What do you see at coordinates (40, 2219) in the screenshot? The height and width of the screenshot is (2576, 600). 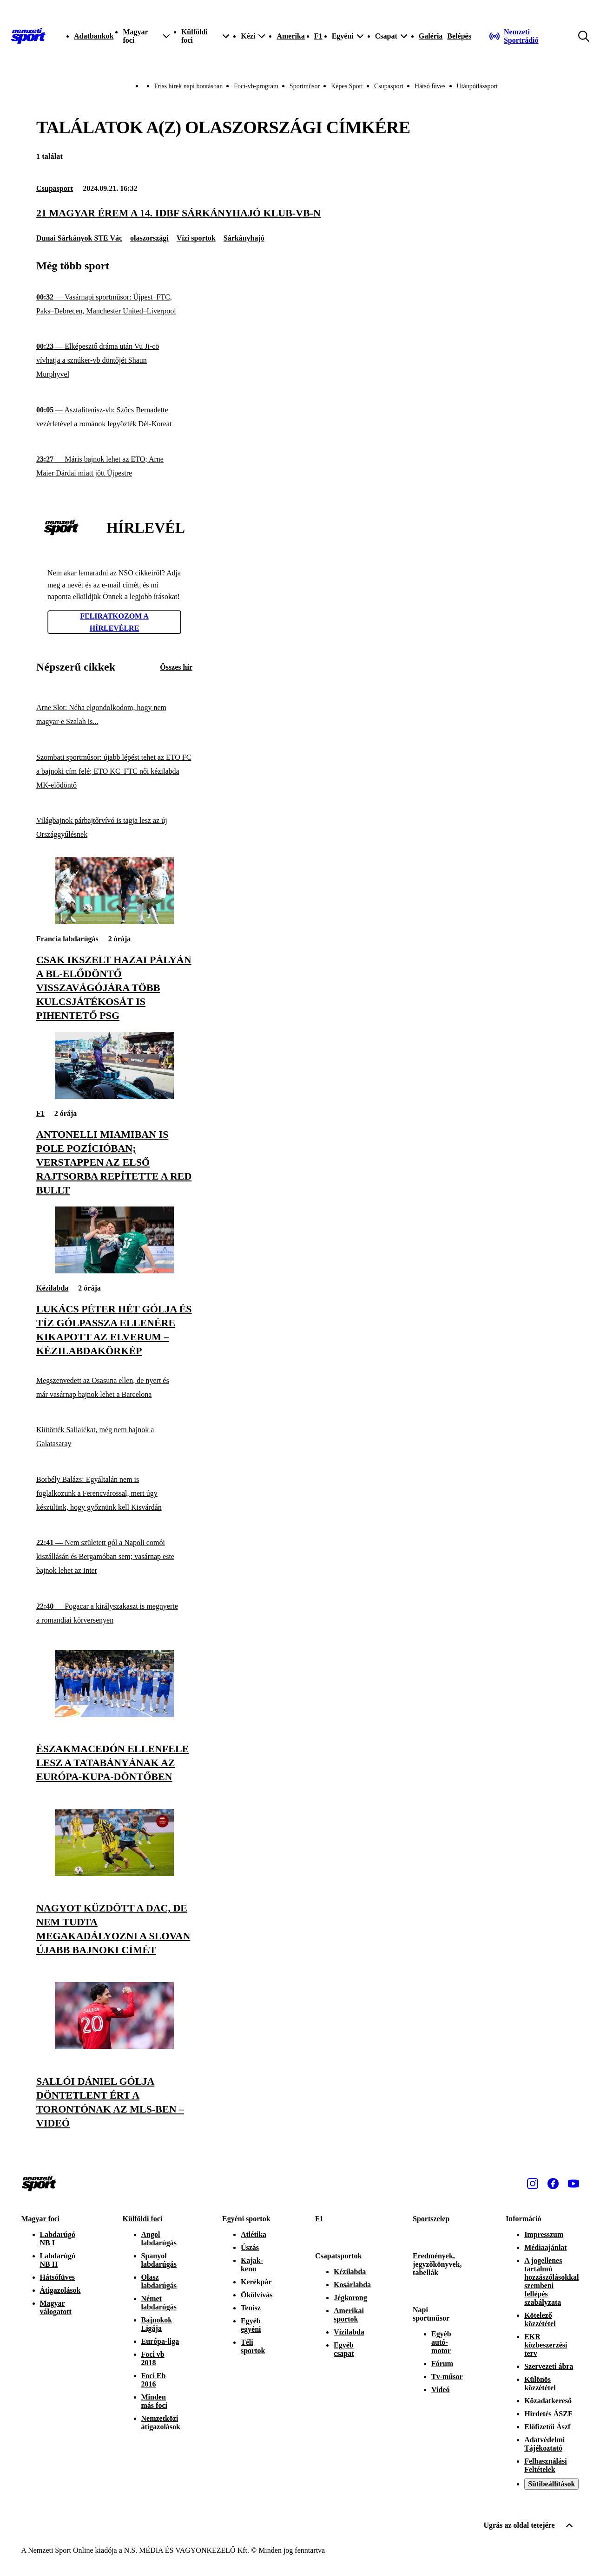 I see `Magyar foci` at bounding box center [40, 2219].